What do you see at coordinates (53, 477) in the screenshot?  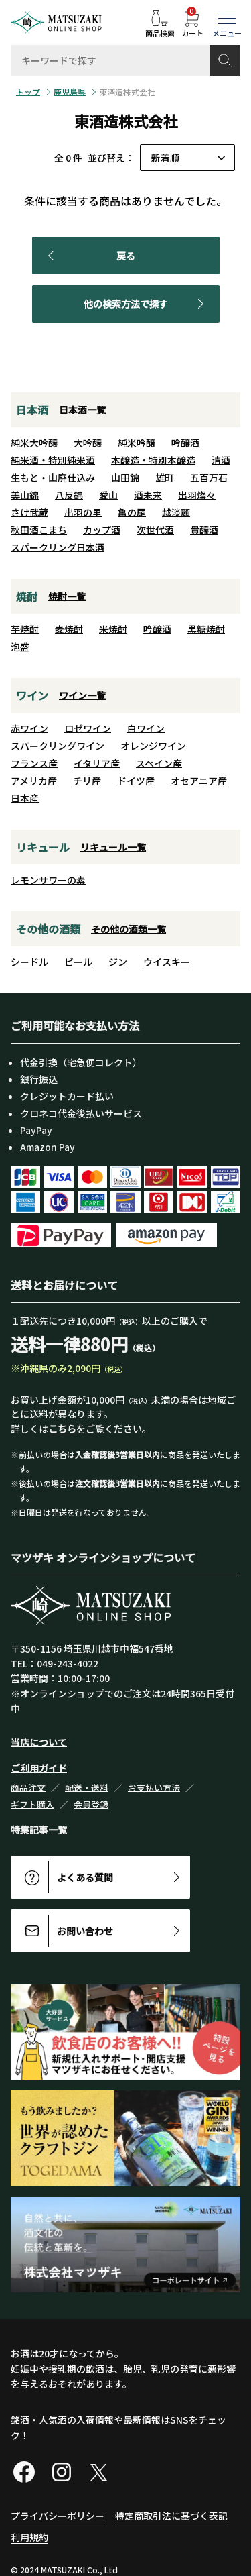 I see `生もと・山廃仕込み` at bounding box center [53, 477].